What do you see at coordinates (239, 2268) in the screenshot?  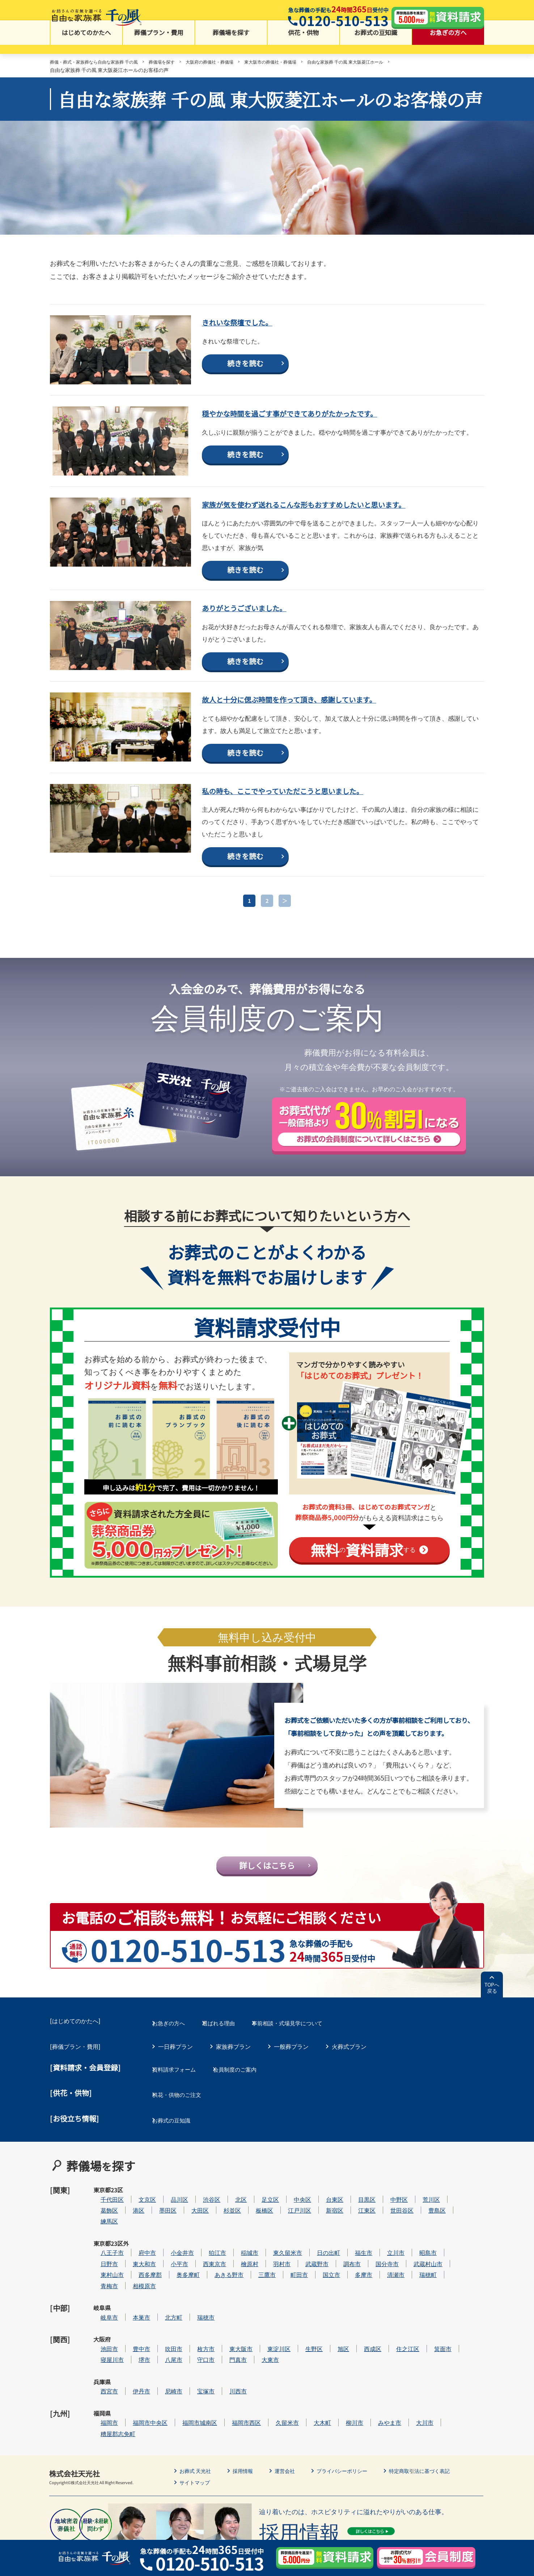 I see `狛江市` at bounding box center [239, 2268].